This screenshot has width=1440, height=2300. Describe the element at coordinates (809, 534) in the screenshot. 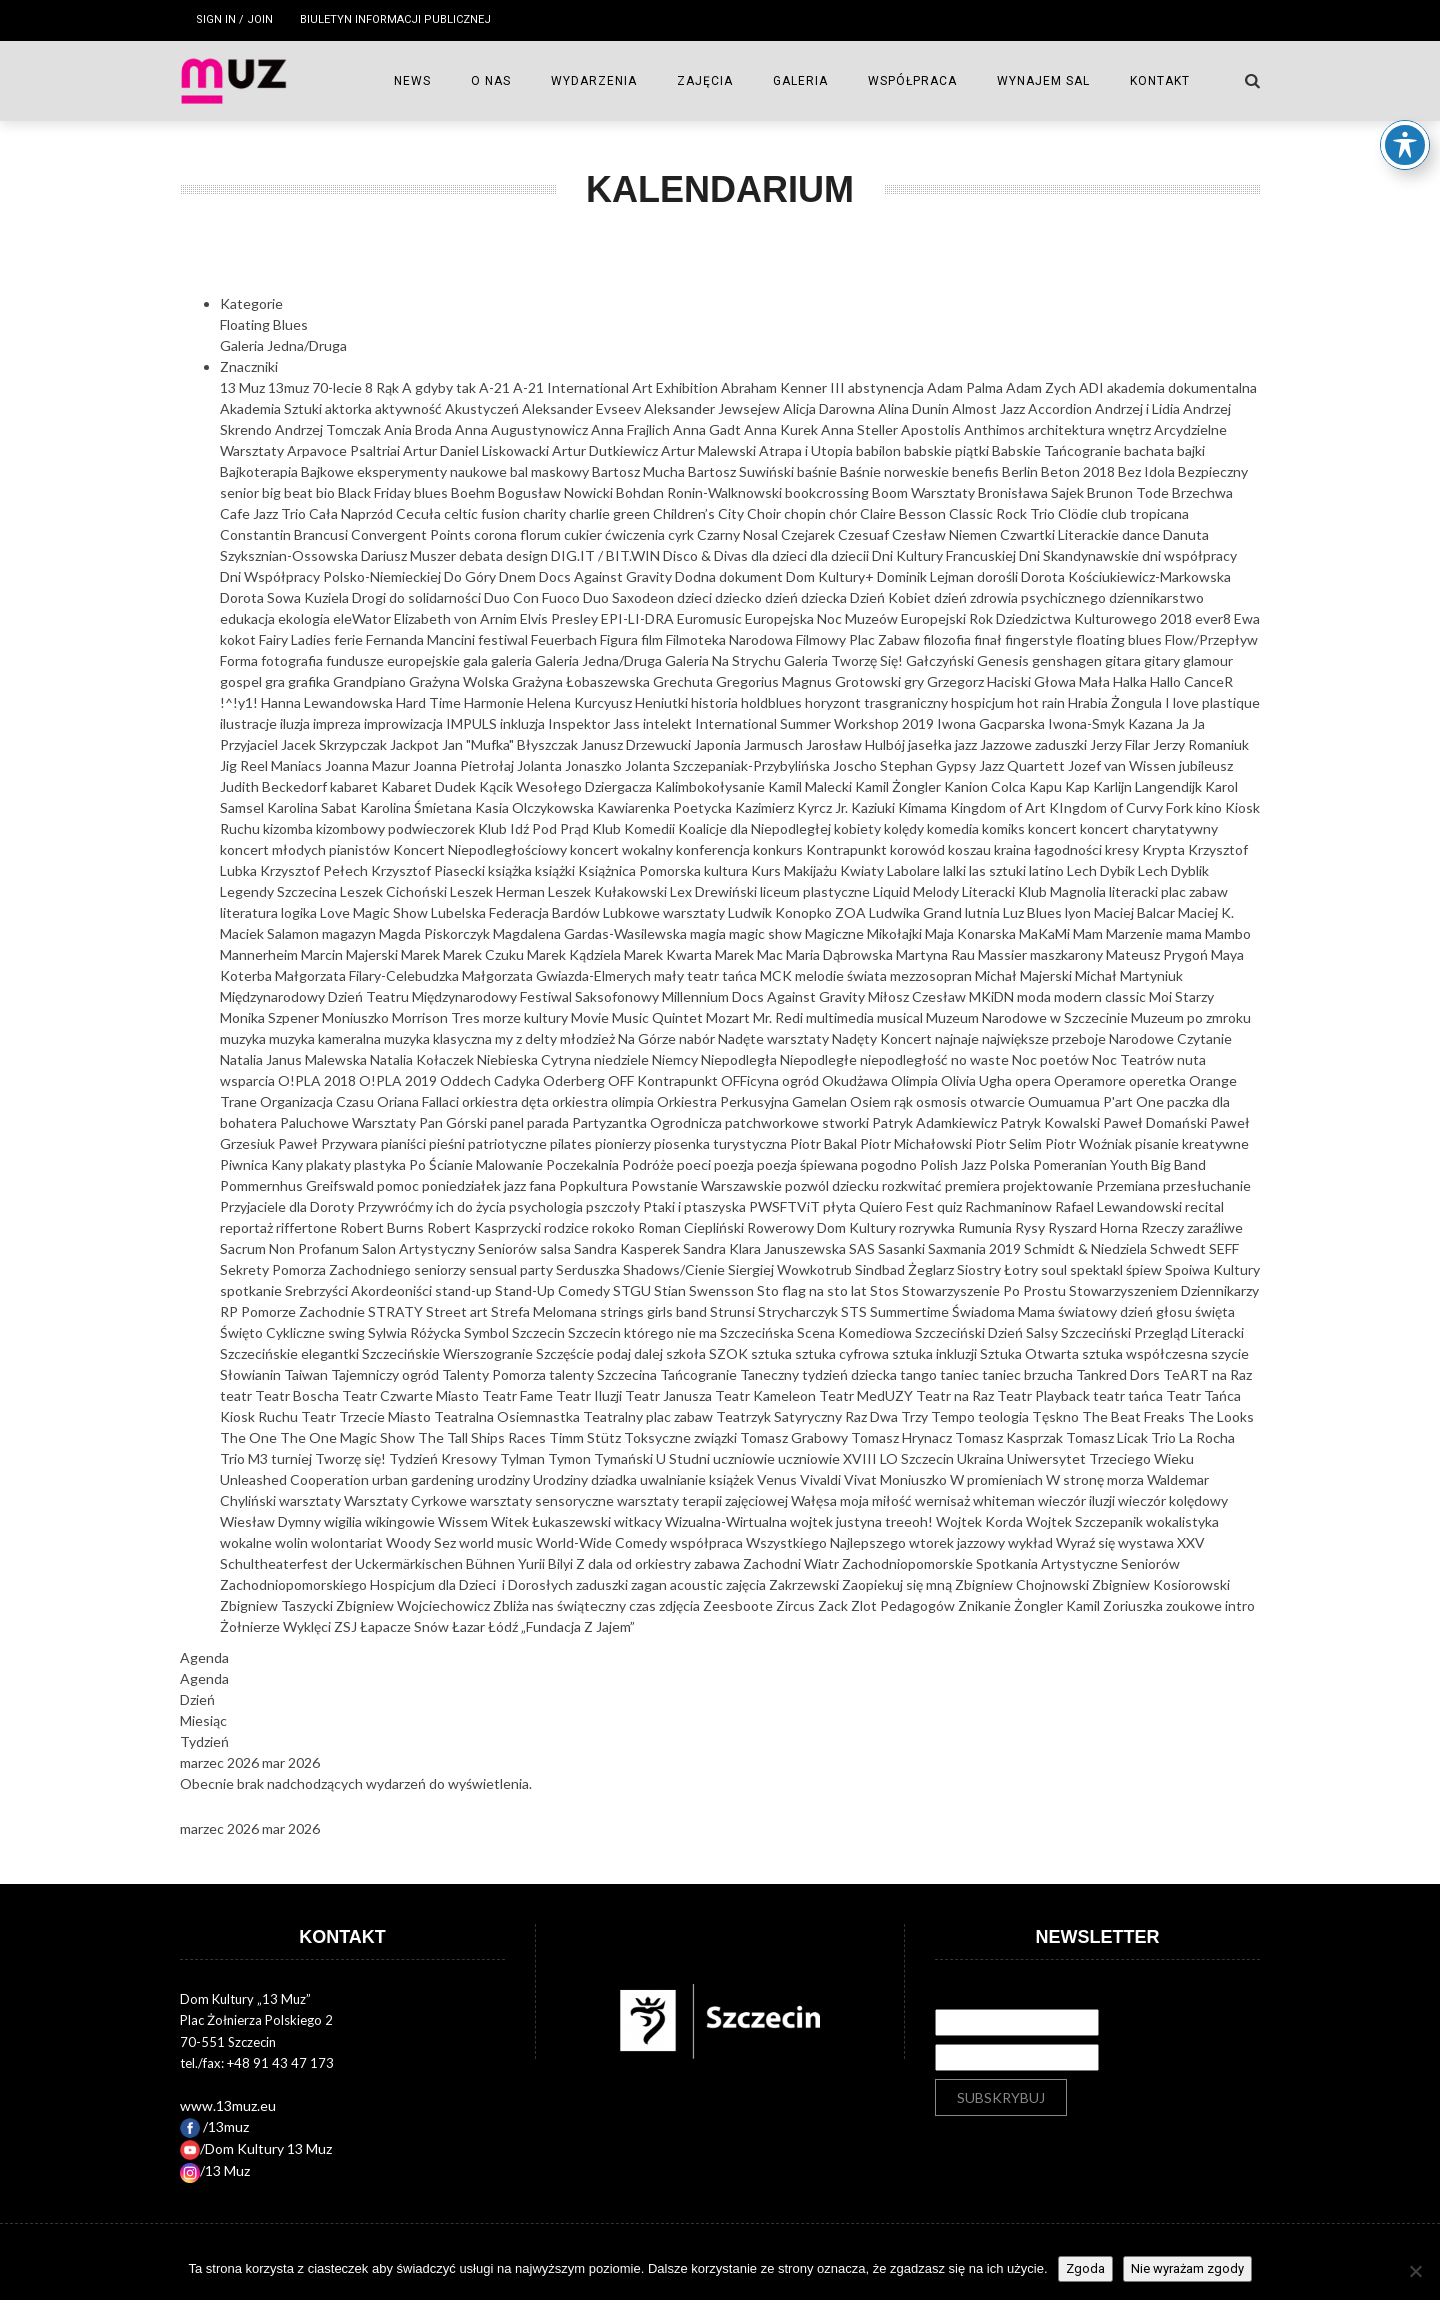

I see `Czejarek` at that location.